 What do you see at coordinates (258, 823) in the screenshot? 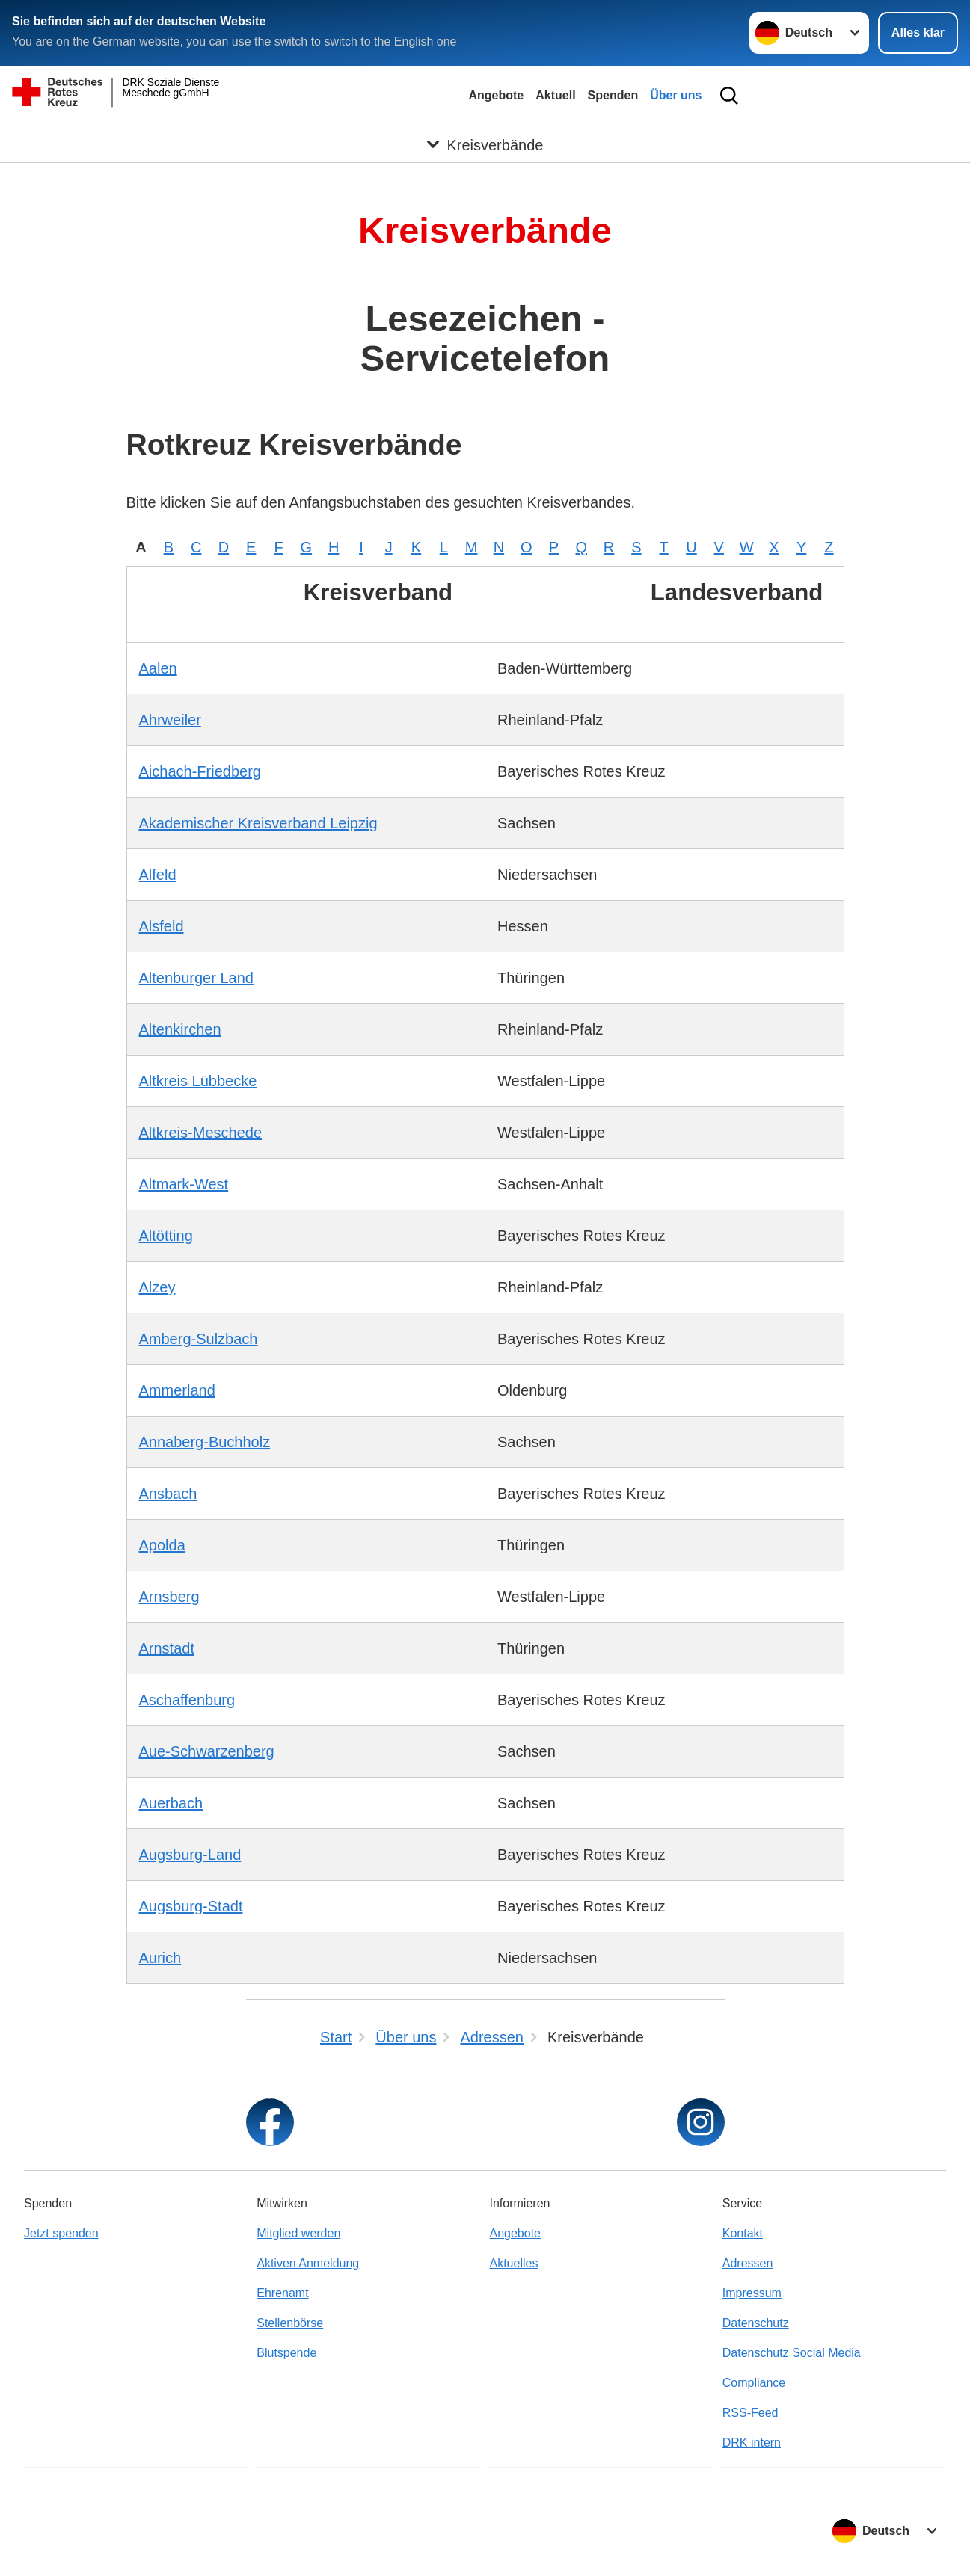
I see `Akademischer Kreisverband Leipzig` at bounding box center [258, 823].